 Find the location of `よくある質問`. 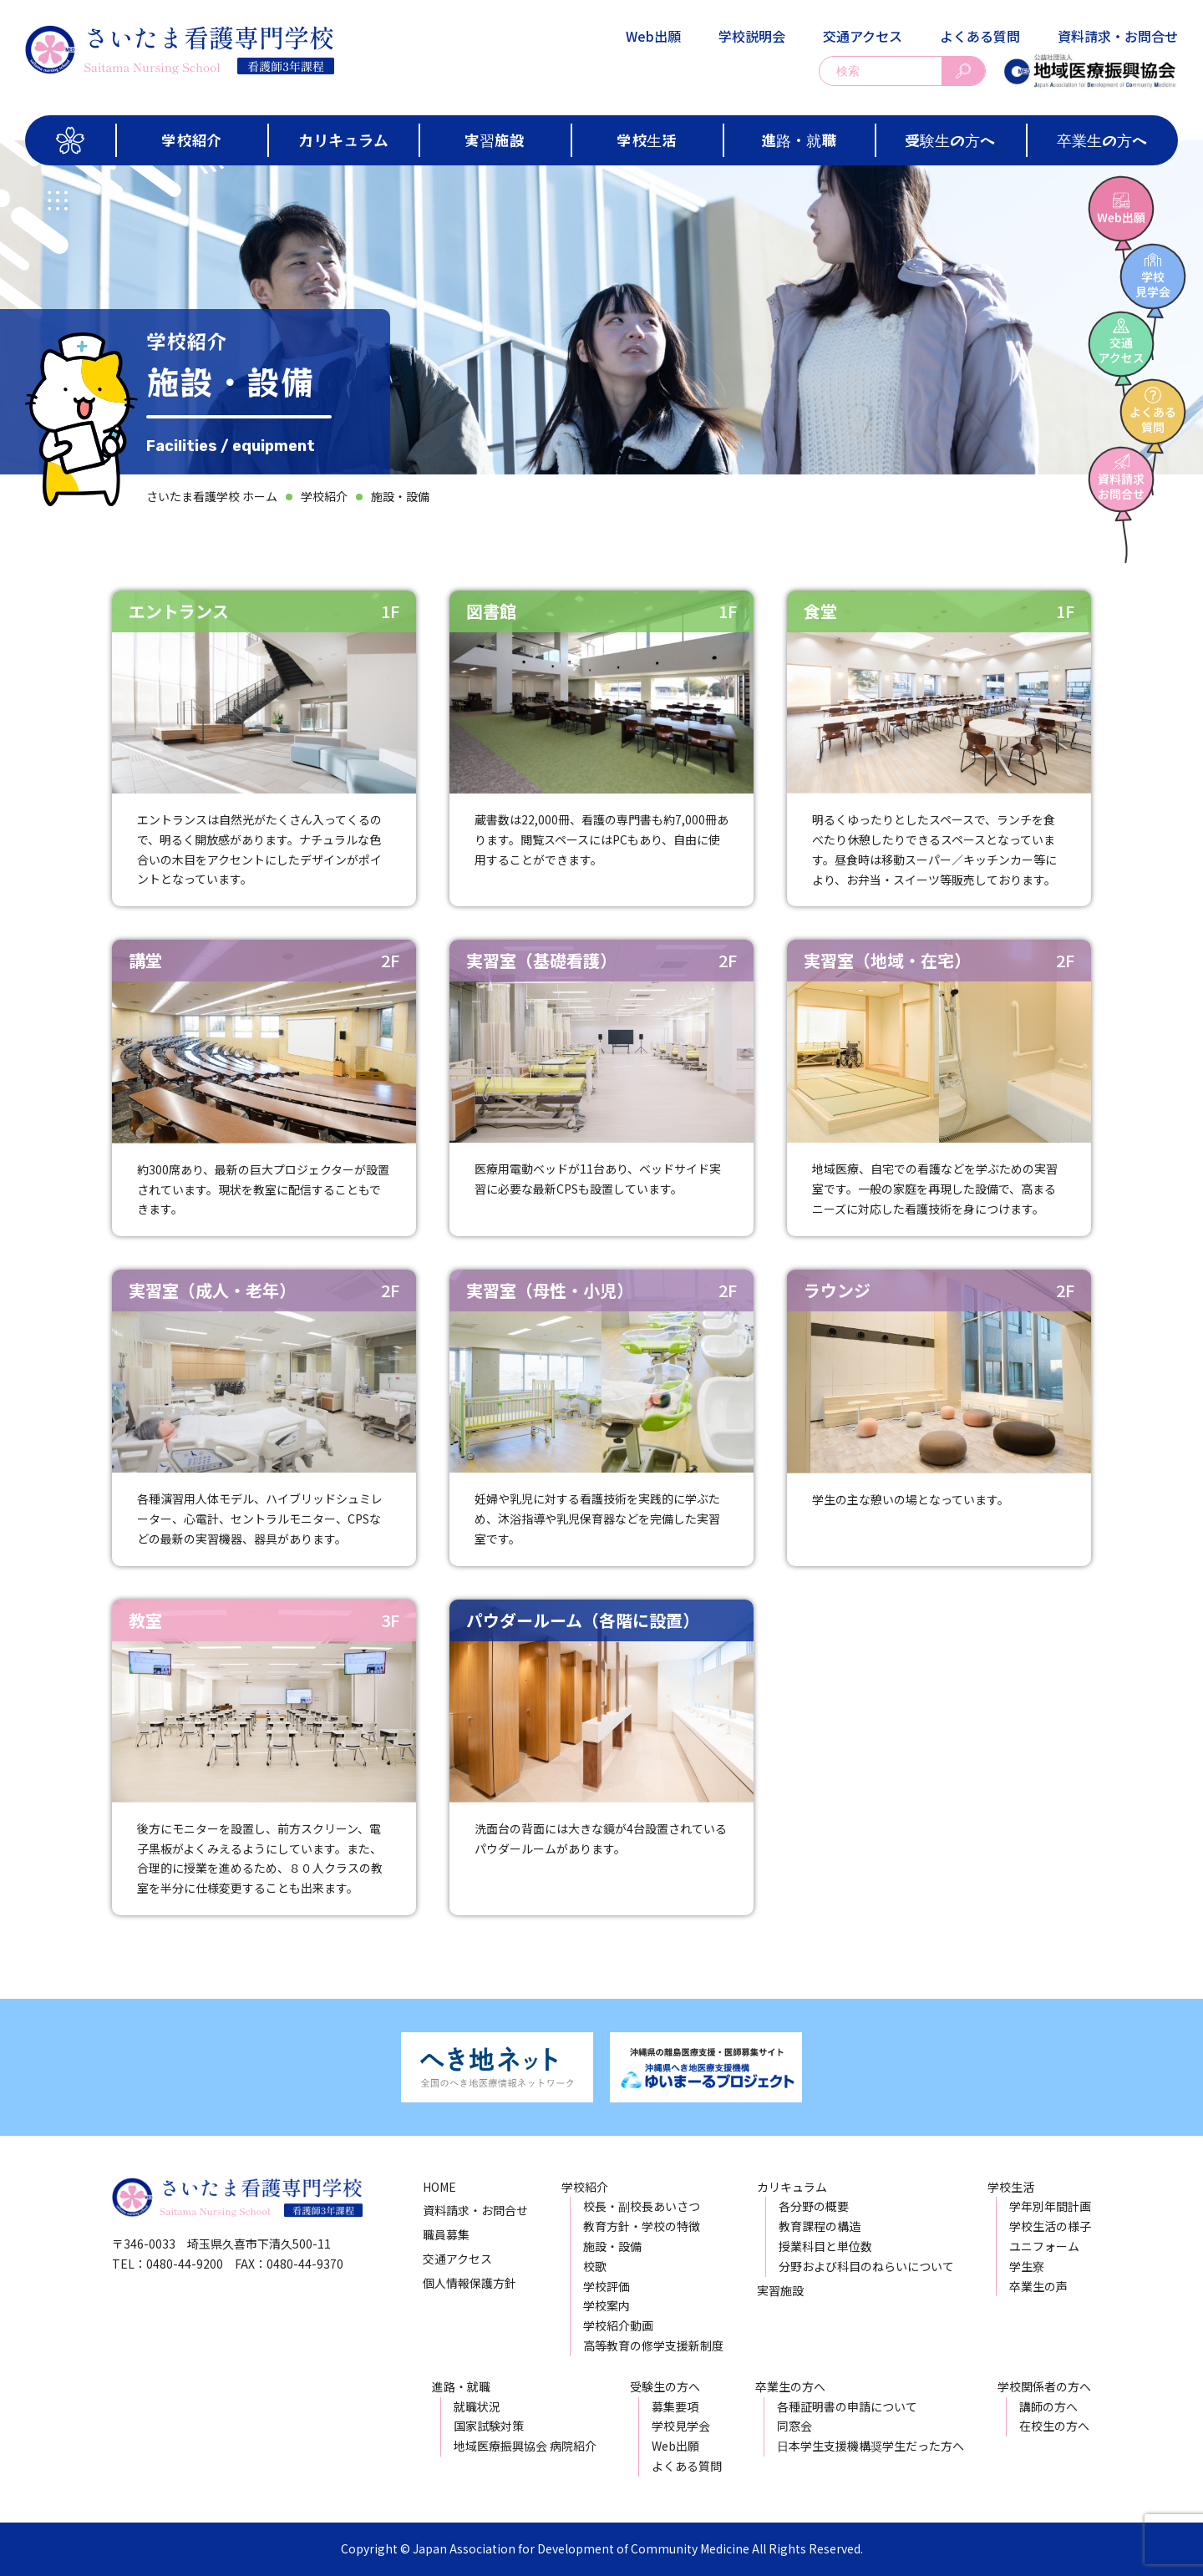

よくある質問 is located at coordinates (980, 36).